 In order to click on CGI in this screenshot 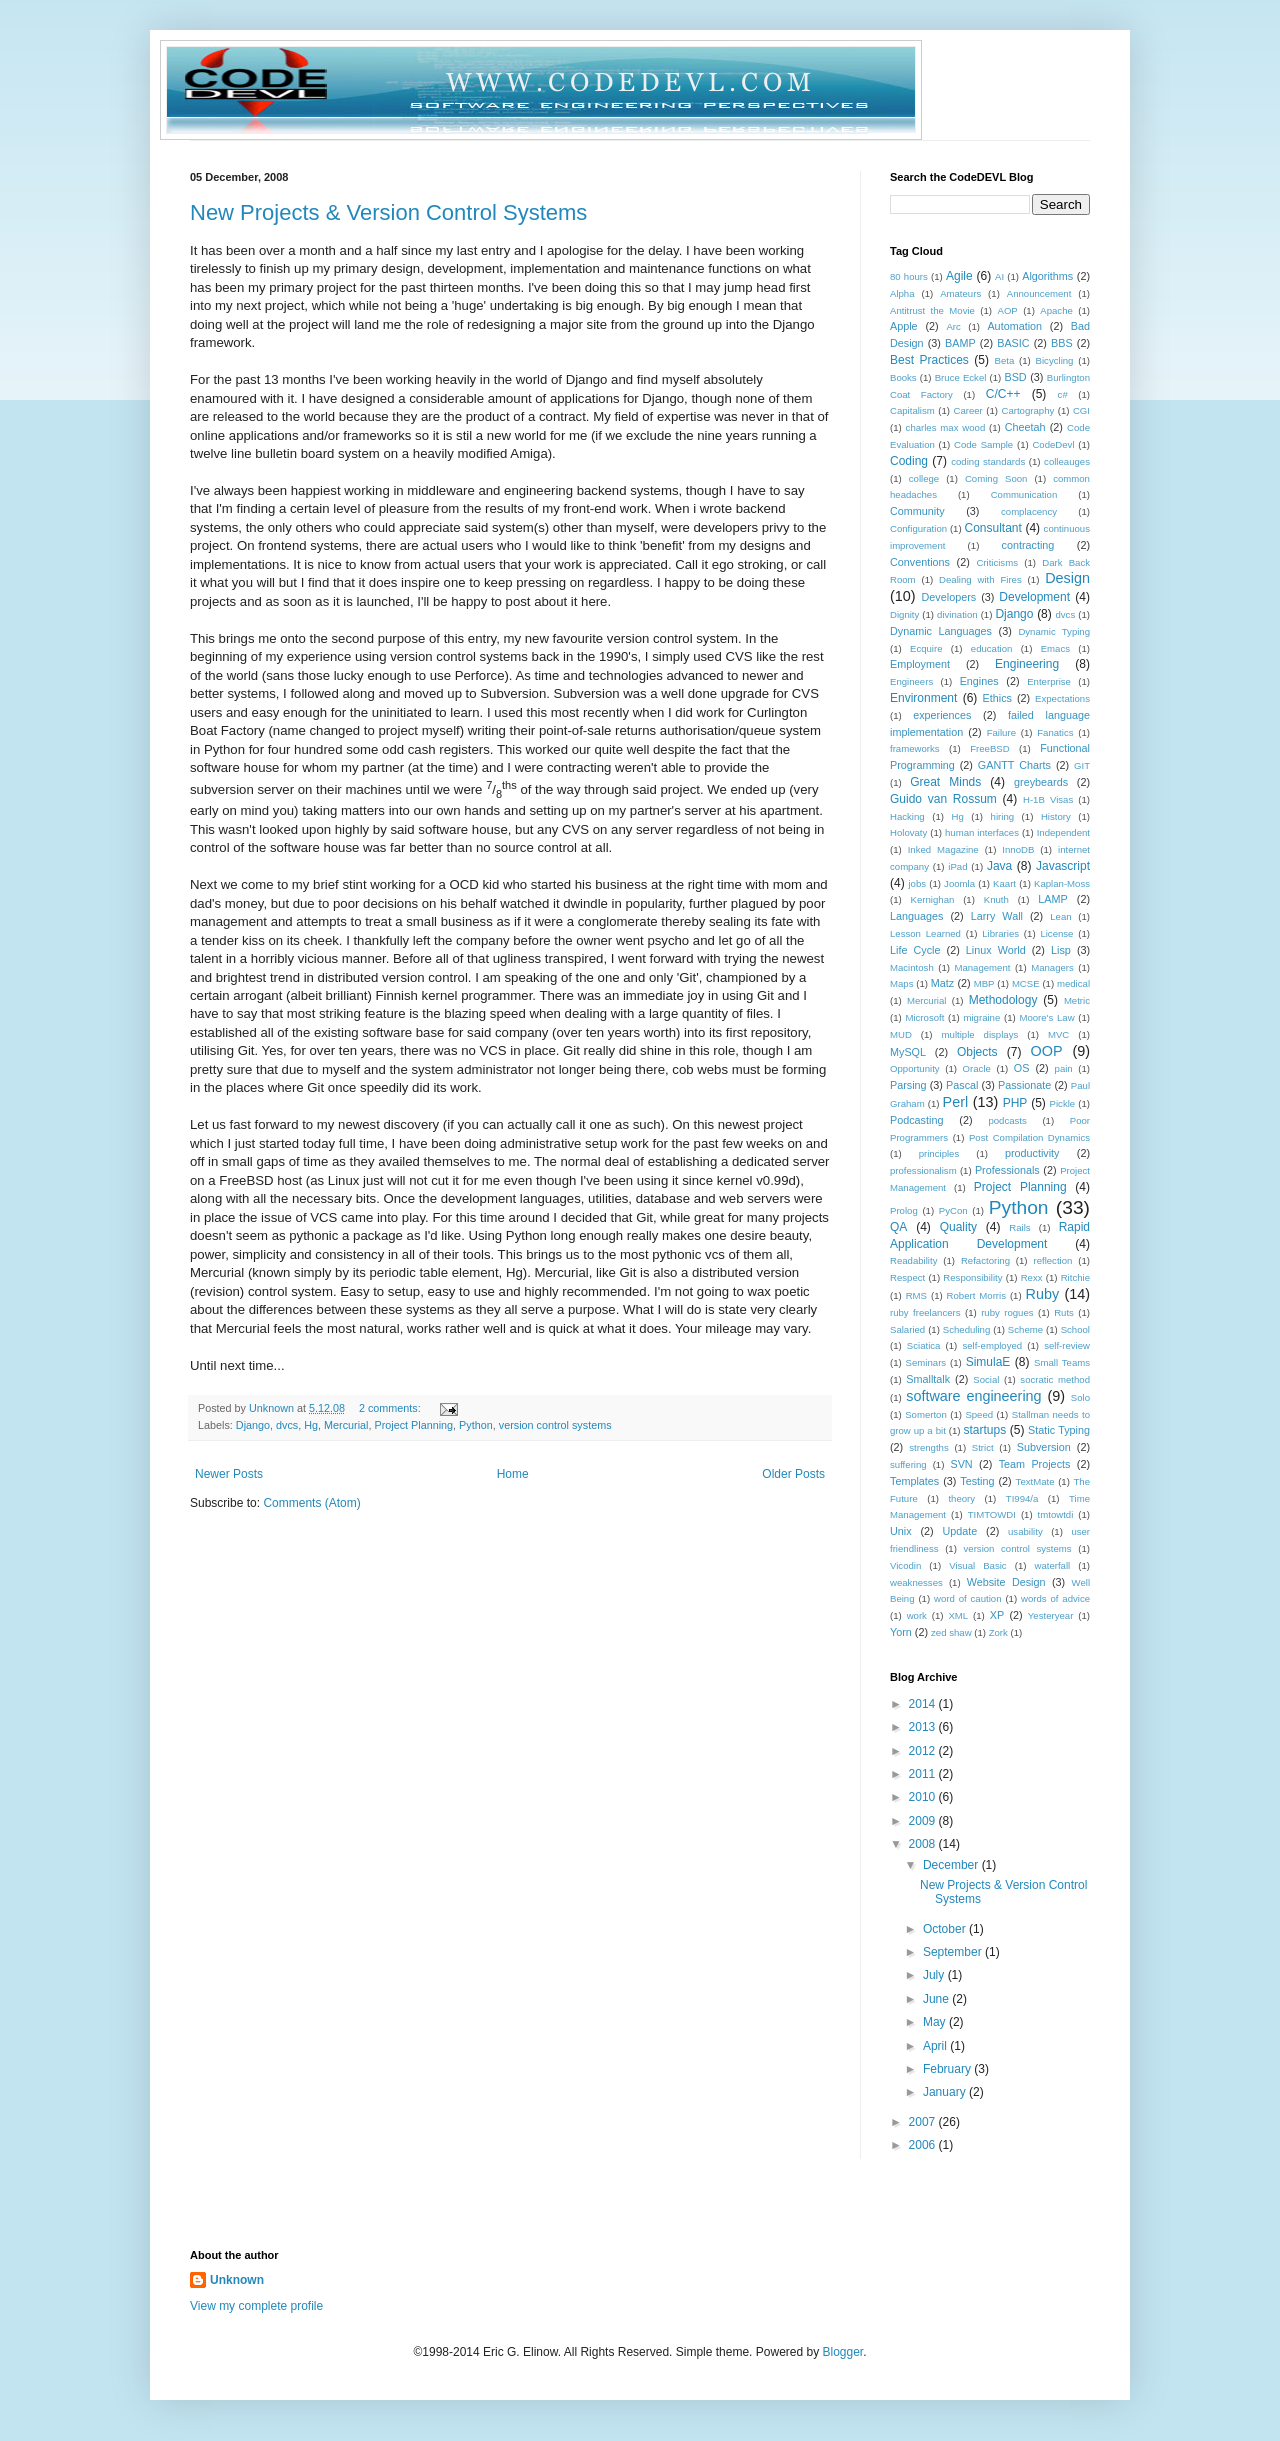, I will do `click(1081, 410)`.